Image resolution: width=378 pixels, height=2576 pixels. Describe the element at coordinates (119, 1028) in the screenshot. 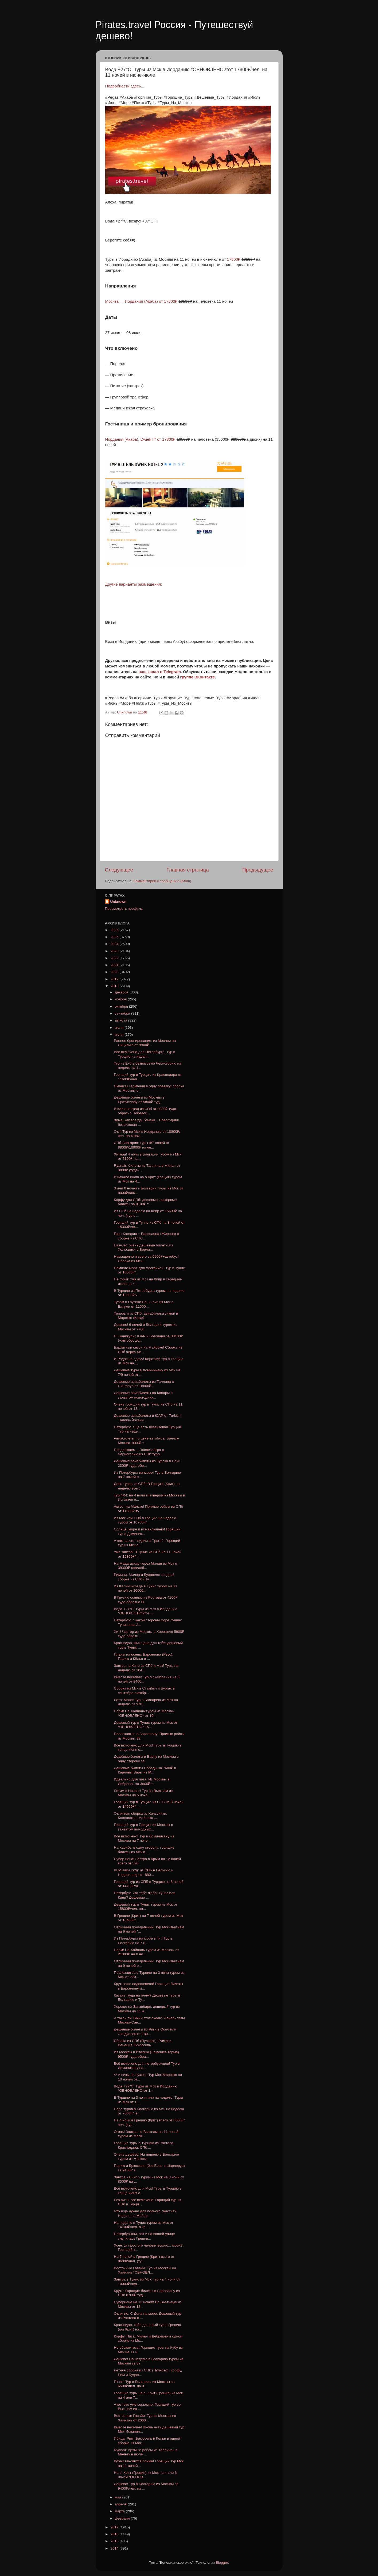

I see `июля` at that location.